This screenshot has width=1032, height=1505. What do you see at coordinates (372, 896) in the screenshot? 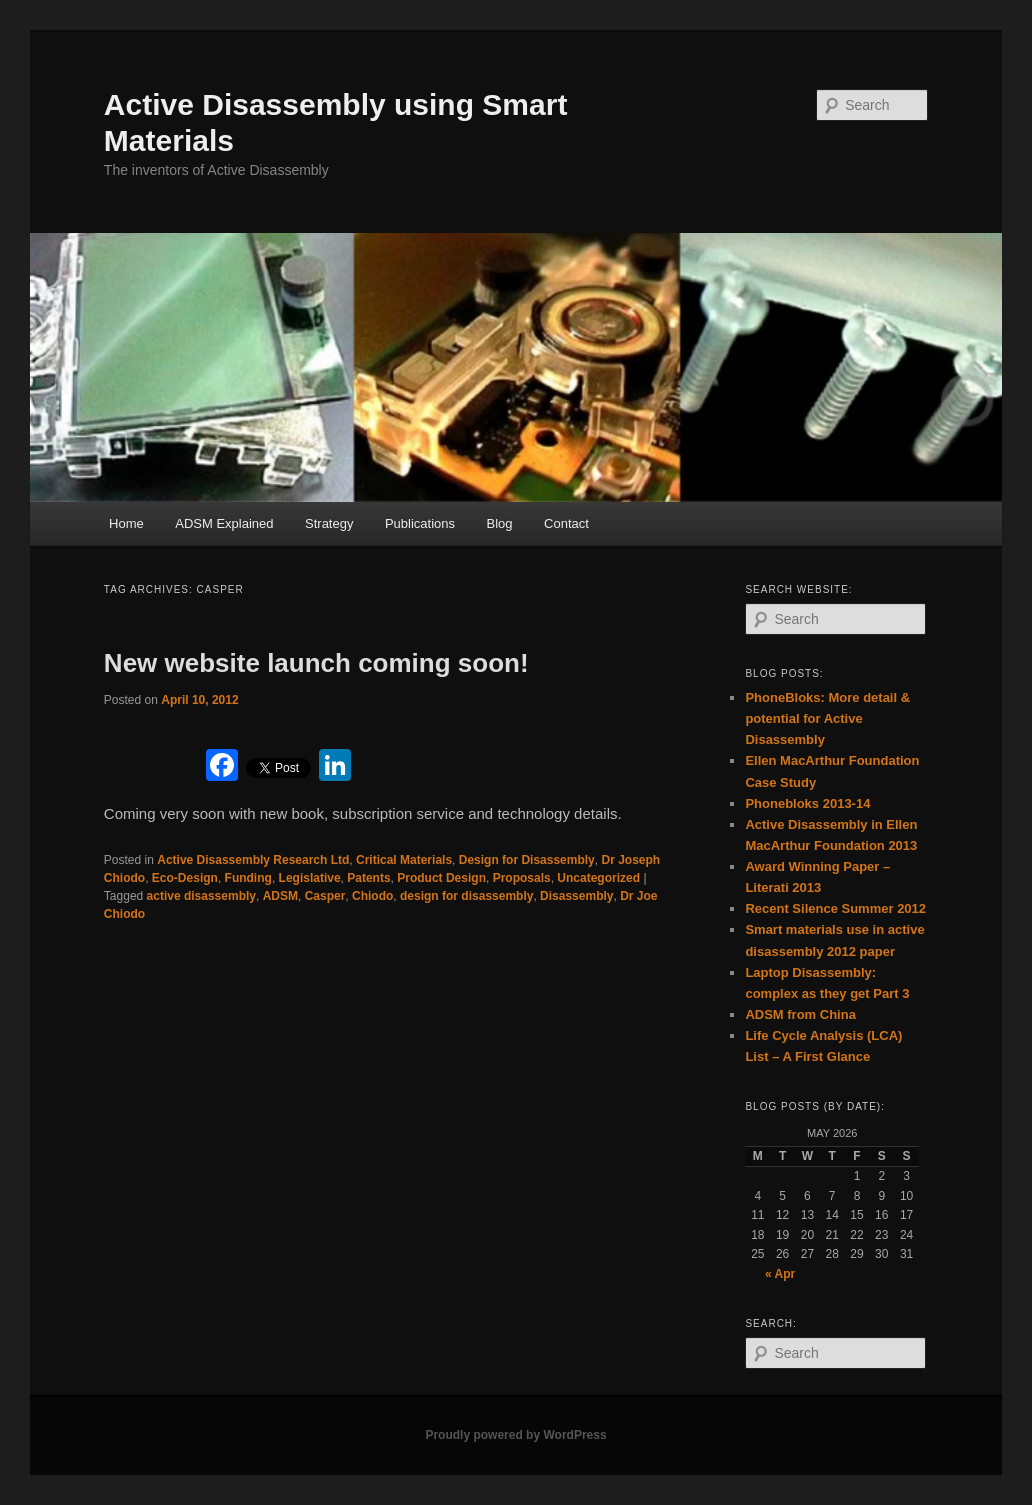
I see `Chiodo` at bounding box center [372, 896].